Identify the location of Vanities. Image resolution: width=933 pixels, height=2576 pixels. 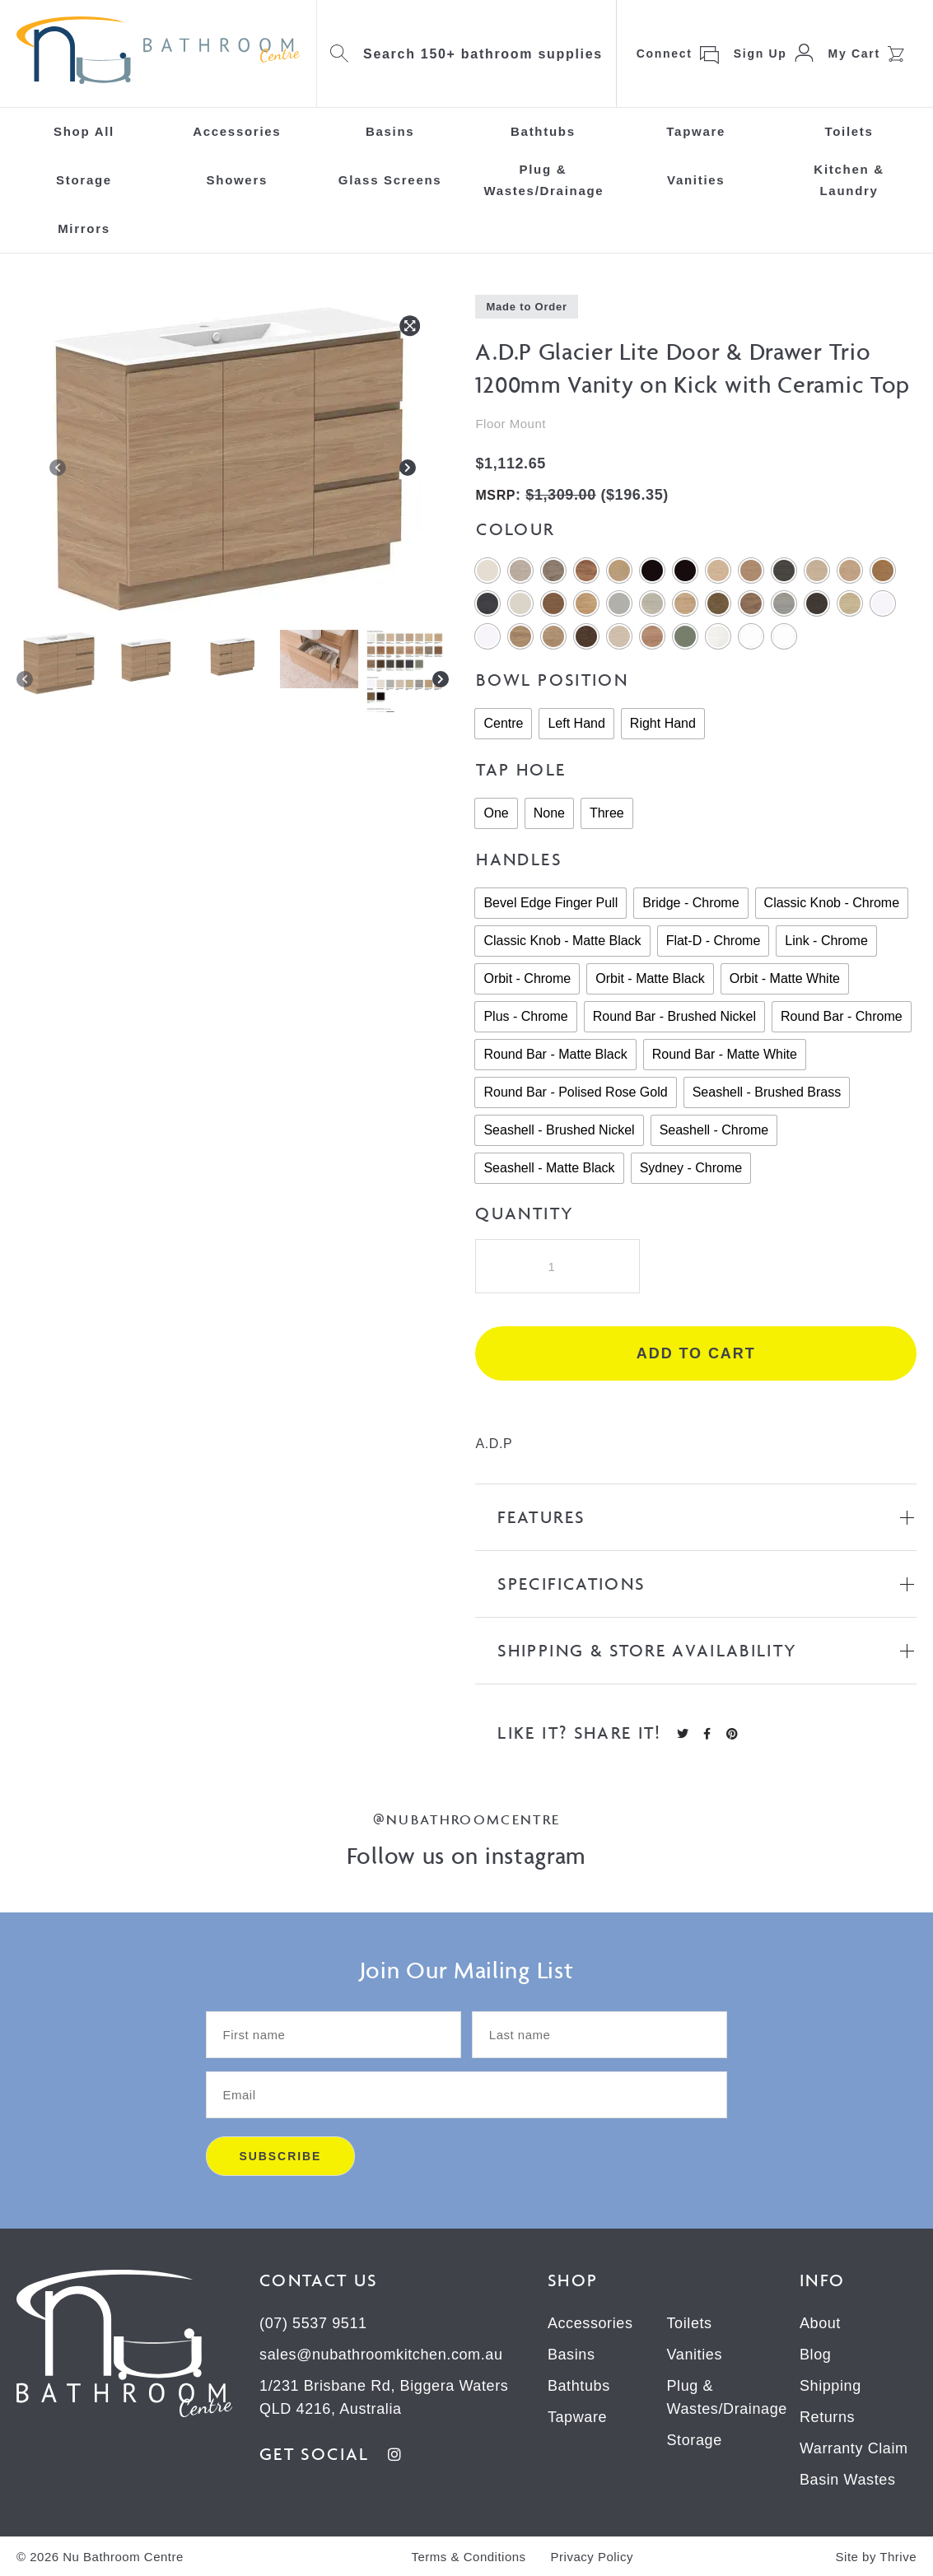
(696, 180).